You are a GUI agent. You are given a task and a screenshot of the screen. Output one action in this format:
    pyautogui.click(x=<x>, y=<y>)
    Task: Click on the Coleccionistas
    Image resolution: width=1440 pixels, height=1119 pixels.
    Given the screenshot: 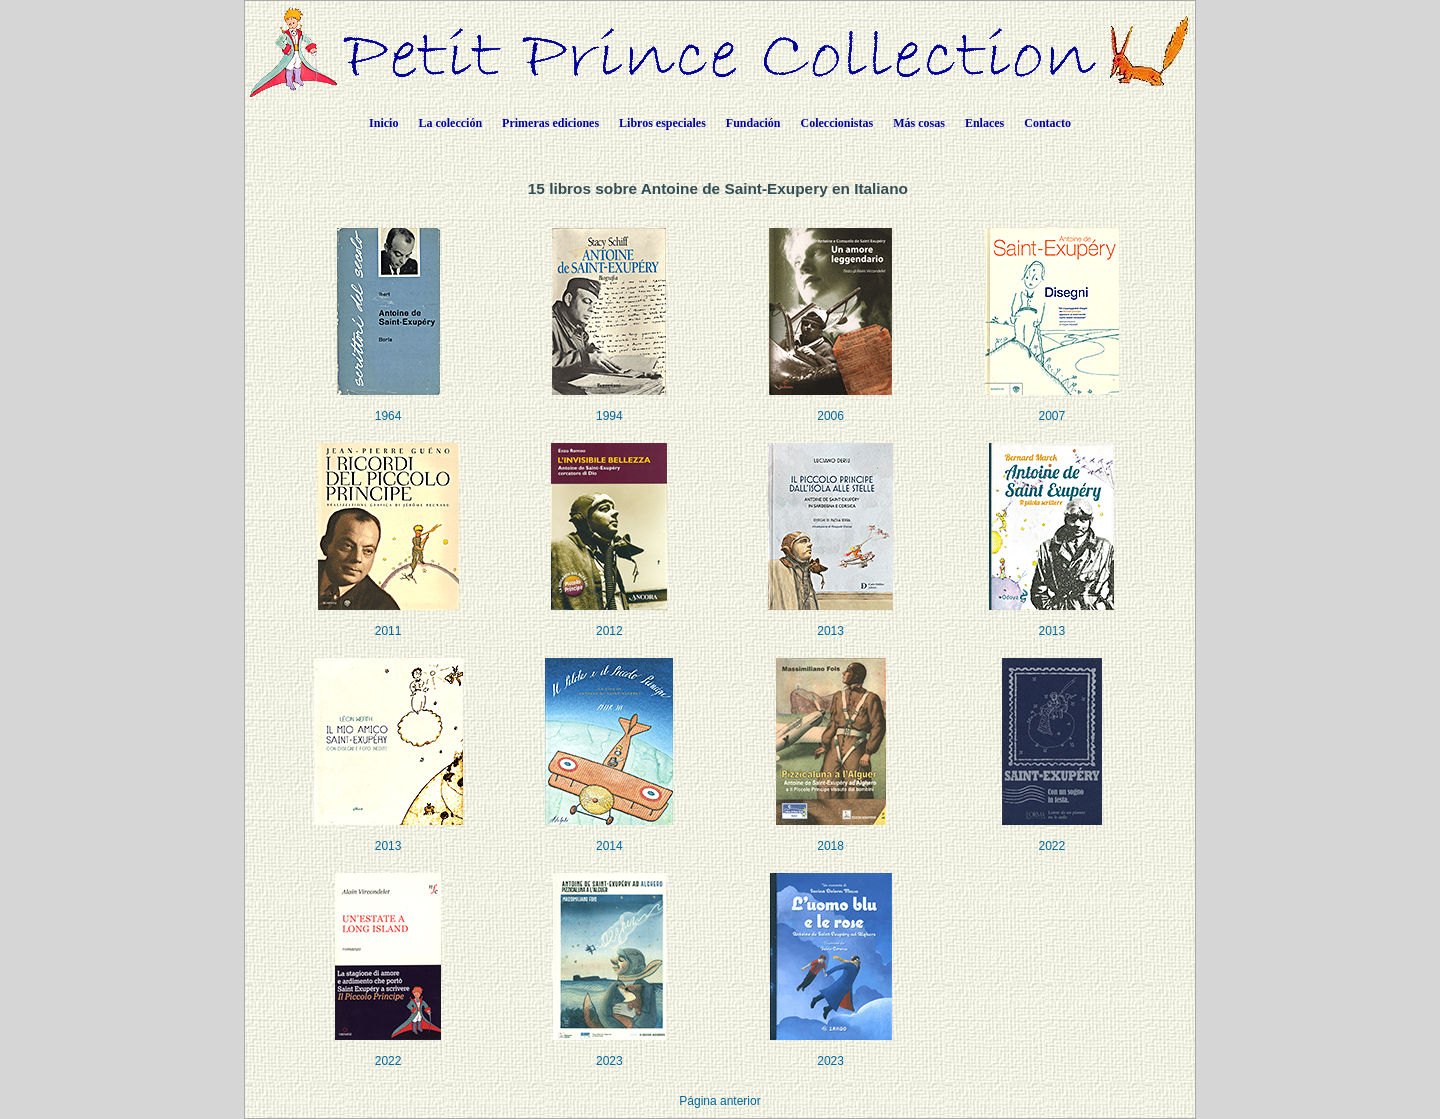 What is the action you would take?
    pyautogui.click(x=837, y=123)
    